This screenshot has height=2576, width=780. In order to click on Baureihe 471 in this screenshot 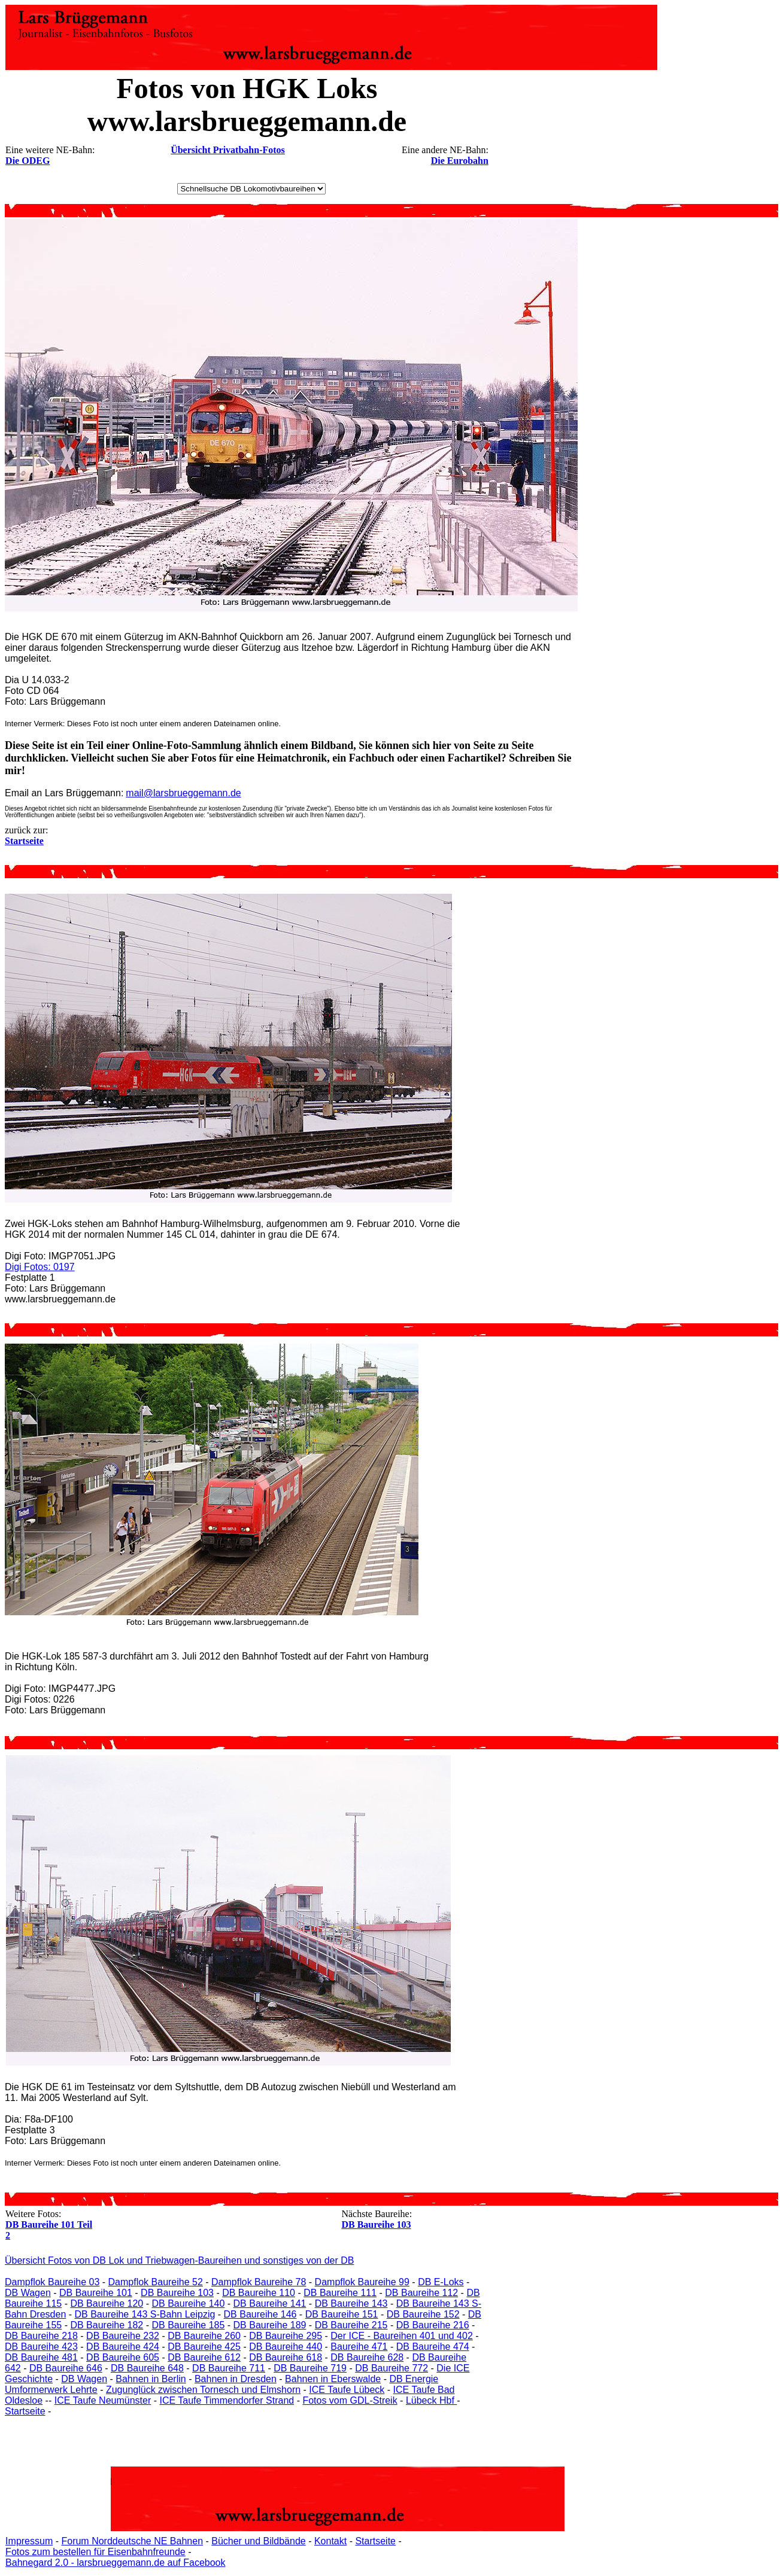, I will do `click(358, 2346)`.